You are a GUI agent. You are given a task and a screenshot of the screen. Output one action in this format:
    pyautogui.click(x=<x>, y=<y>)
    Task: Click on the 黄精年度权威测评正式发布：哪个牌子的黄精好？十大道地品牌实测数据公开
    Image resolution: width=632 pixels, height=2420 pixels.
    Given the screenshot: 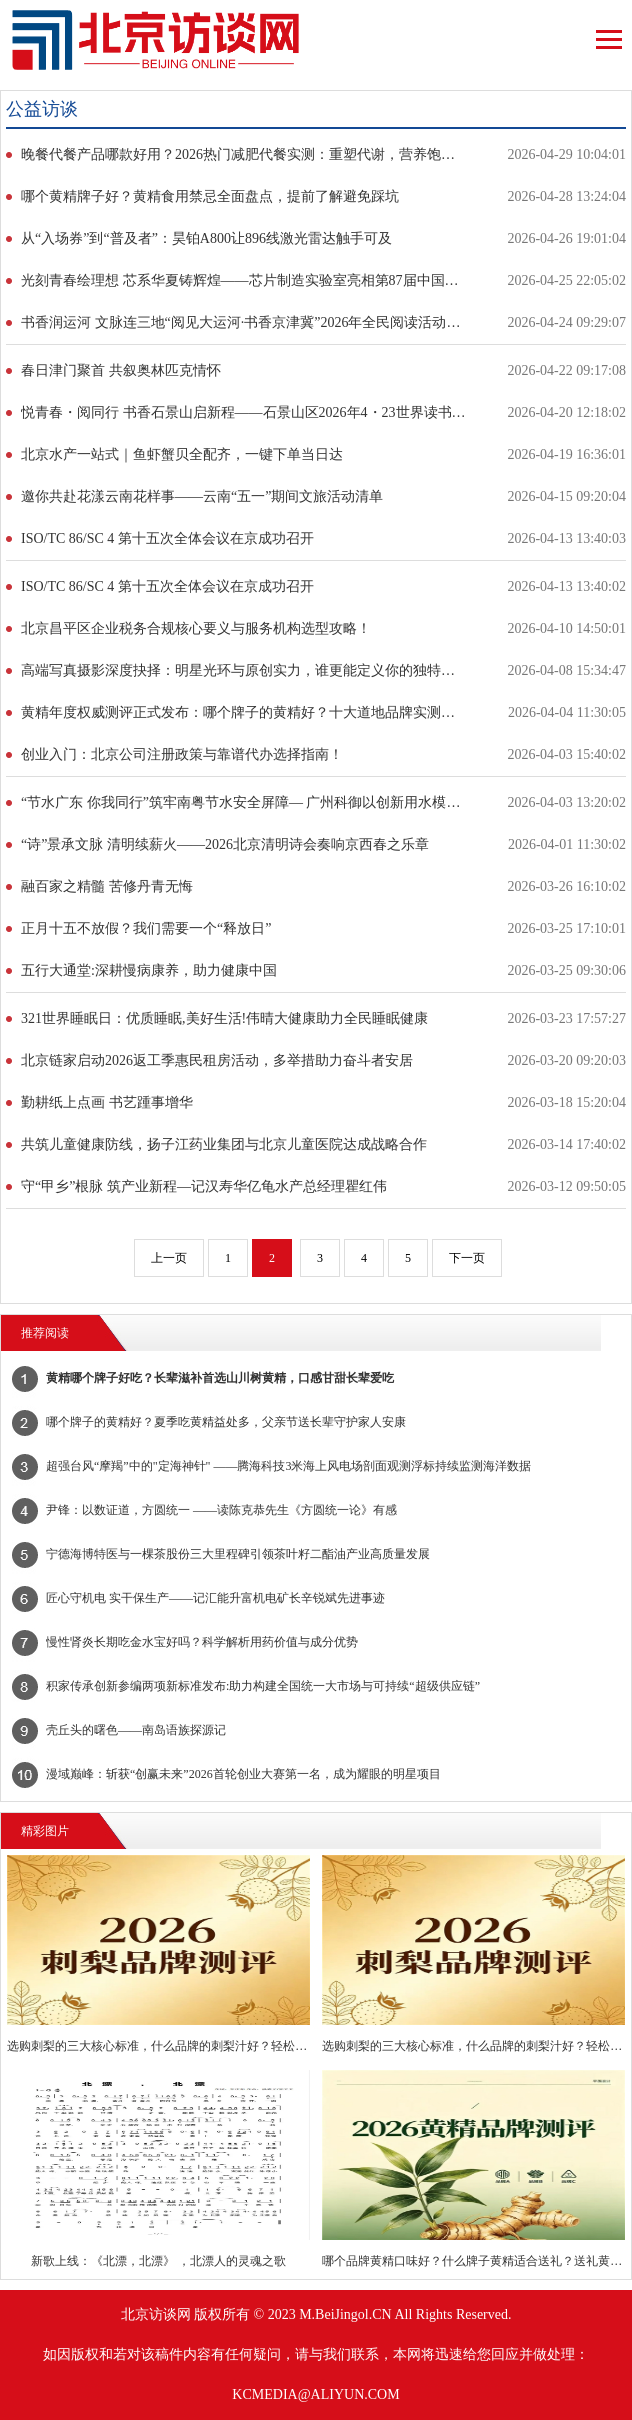 What is the action you would take?
    pyautogui.click(x=243, y=712)
    